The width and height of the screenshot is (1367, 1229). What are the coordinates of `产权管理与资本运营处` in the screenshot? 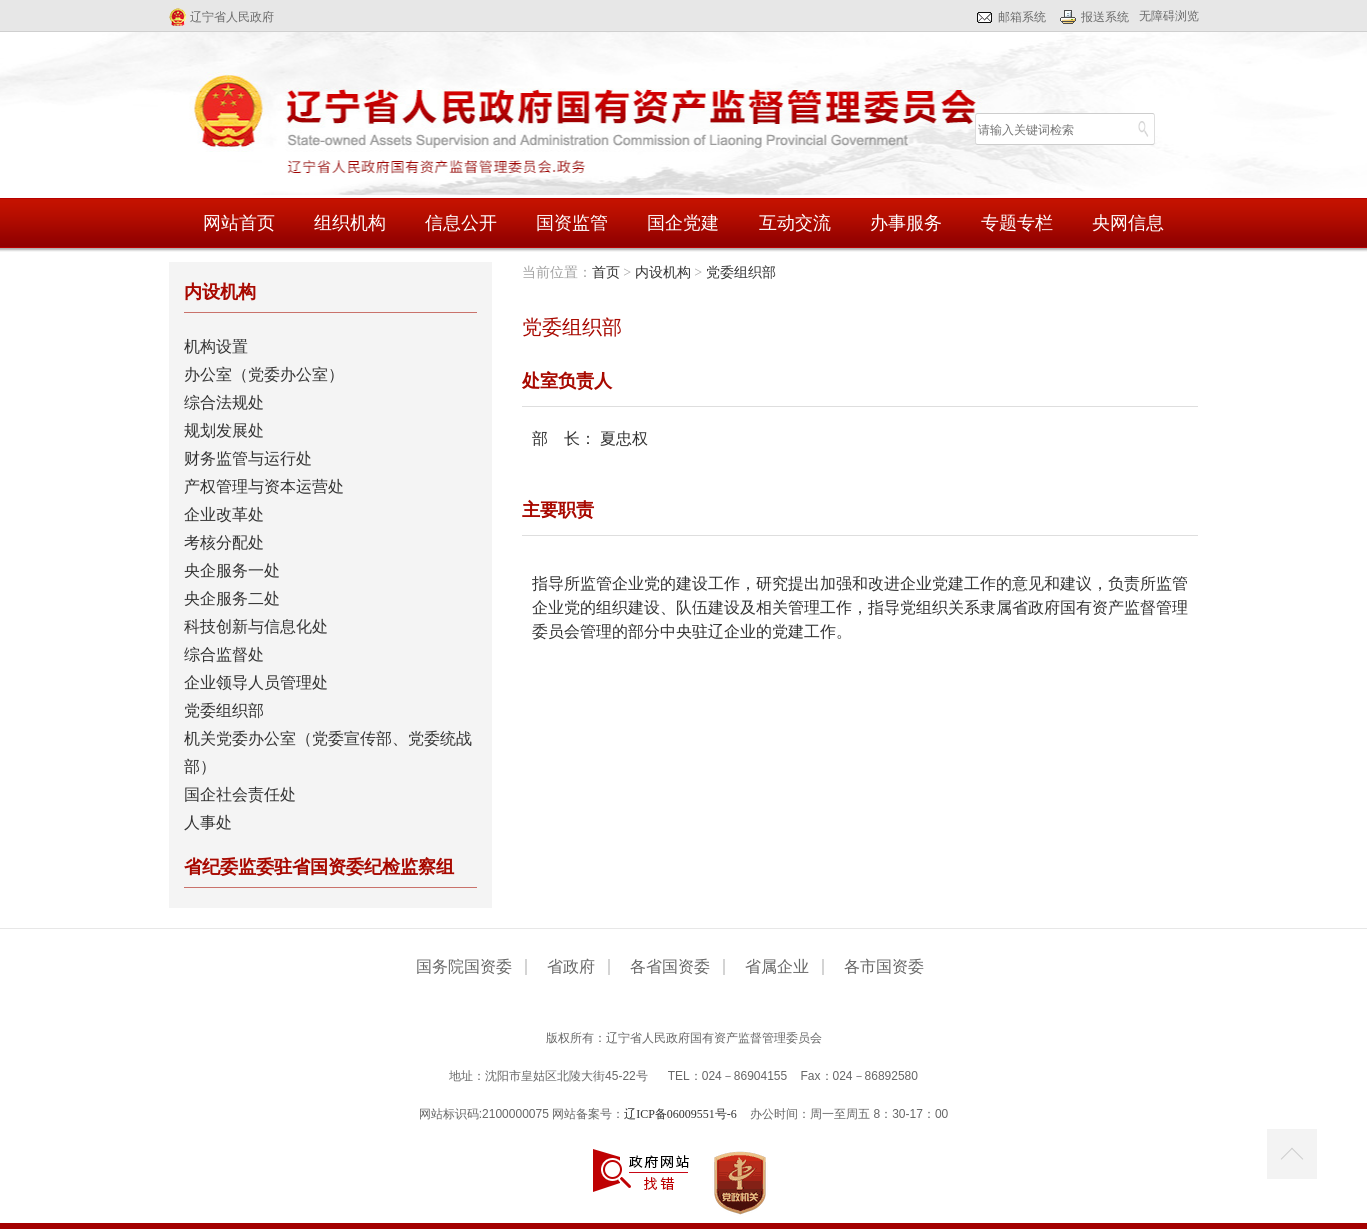 It's located at (264, 486).